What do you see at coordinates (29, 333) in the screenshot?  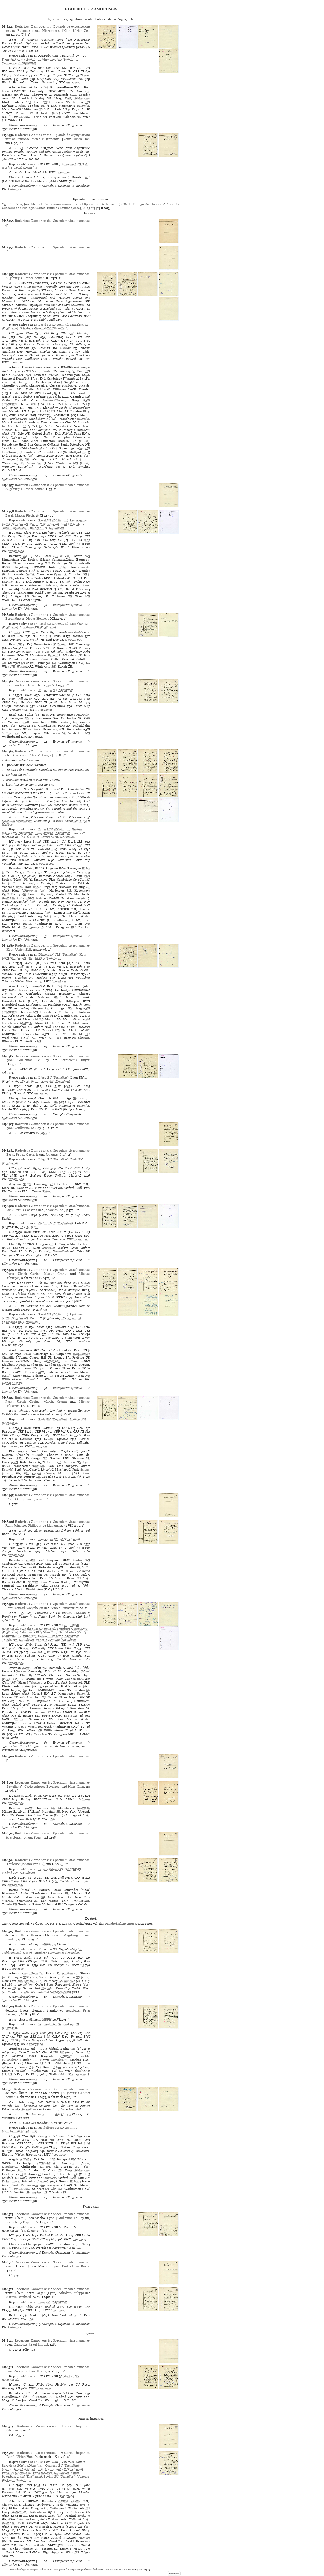 I see `Klebs` at bounding box center [29, 333].